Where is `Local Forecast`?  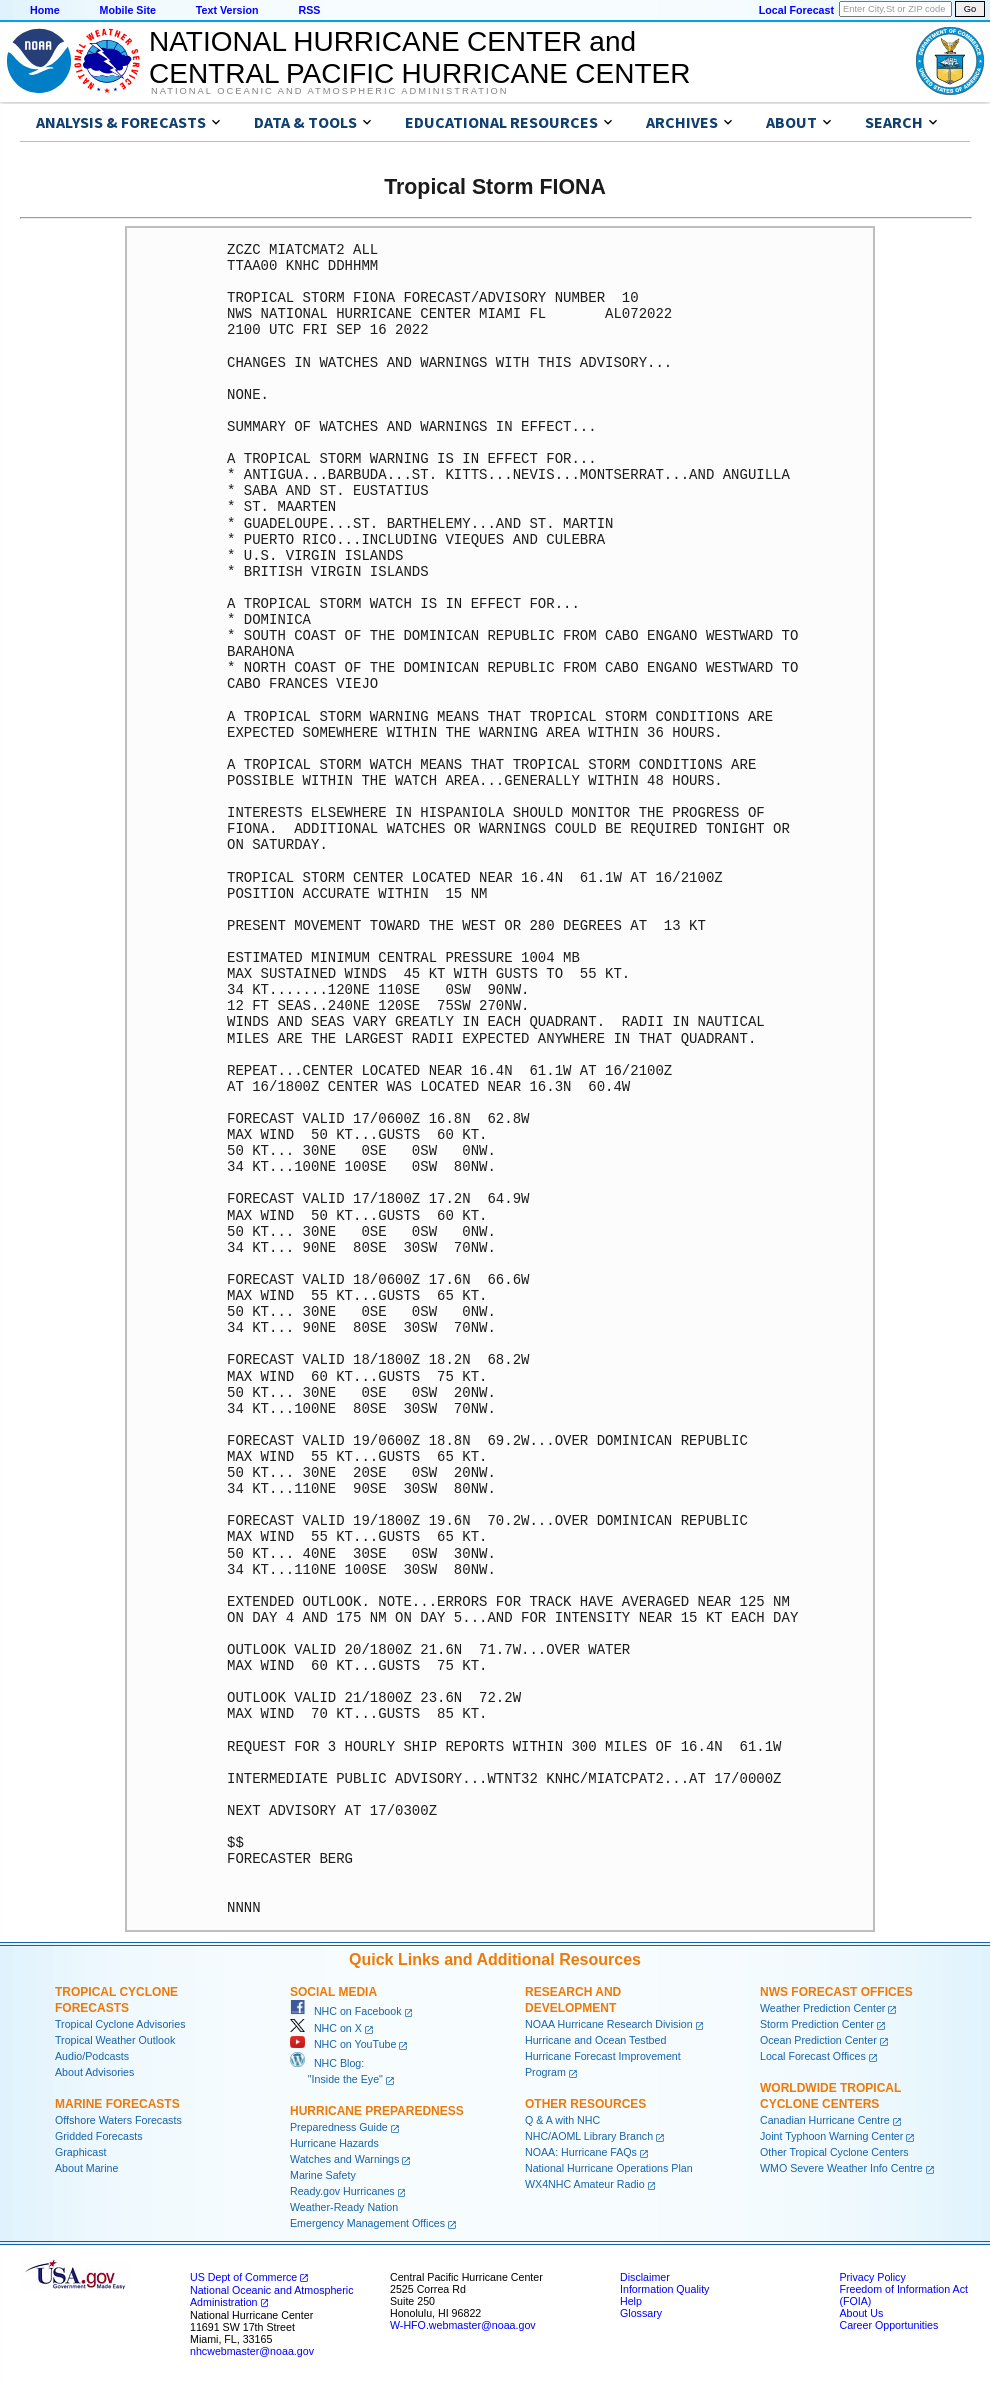
Local Forecast is located at coordinates (796, 10).